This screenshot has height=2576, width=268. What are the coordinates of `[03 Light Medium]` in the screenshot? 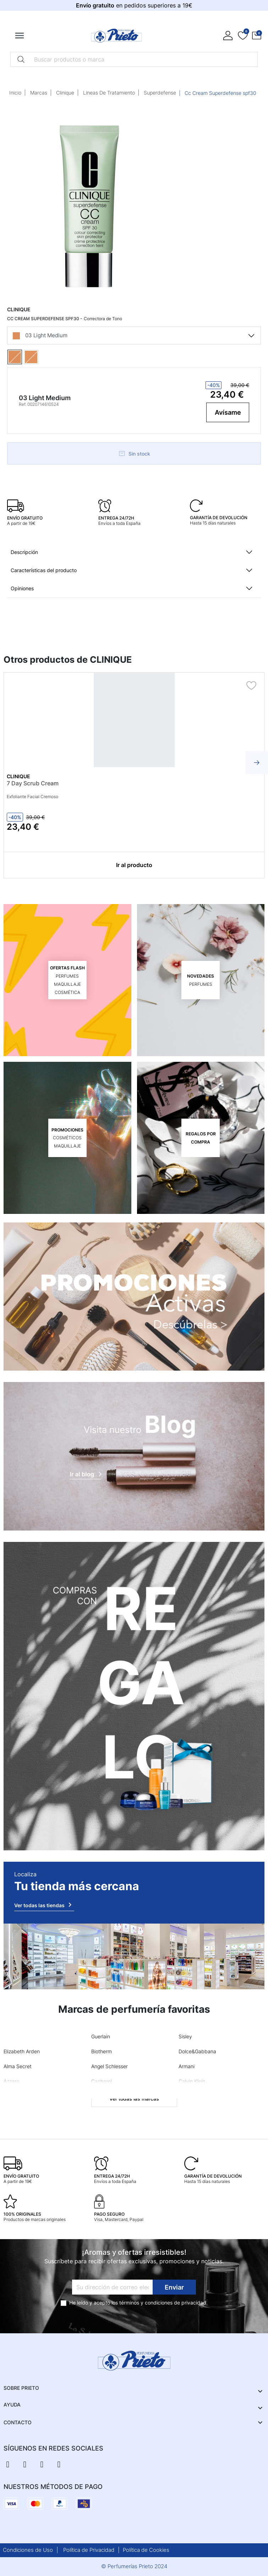 It's located at (23, 357).